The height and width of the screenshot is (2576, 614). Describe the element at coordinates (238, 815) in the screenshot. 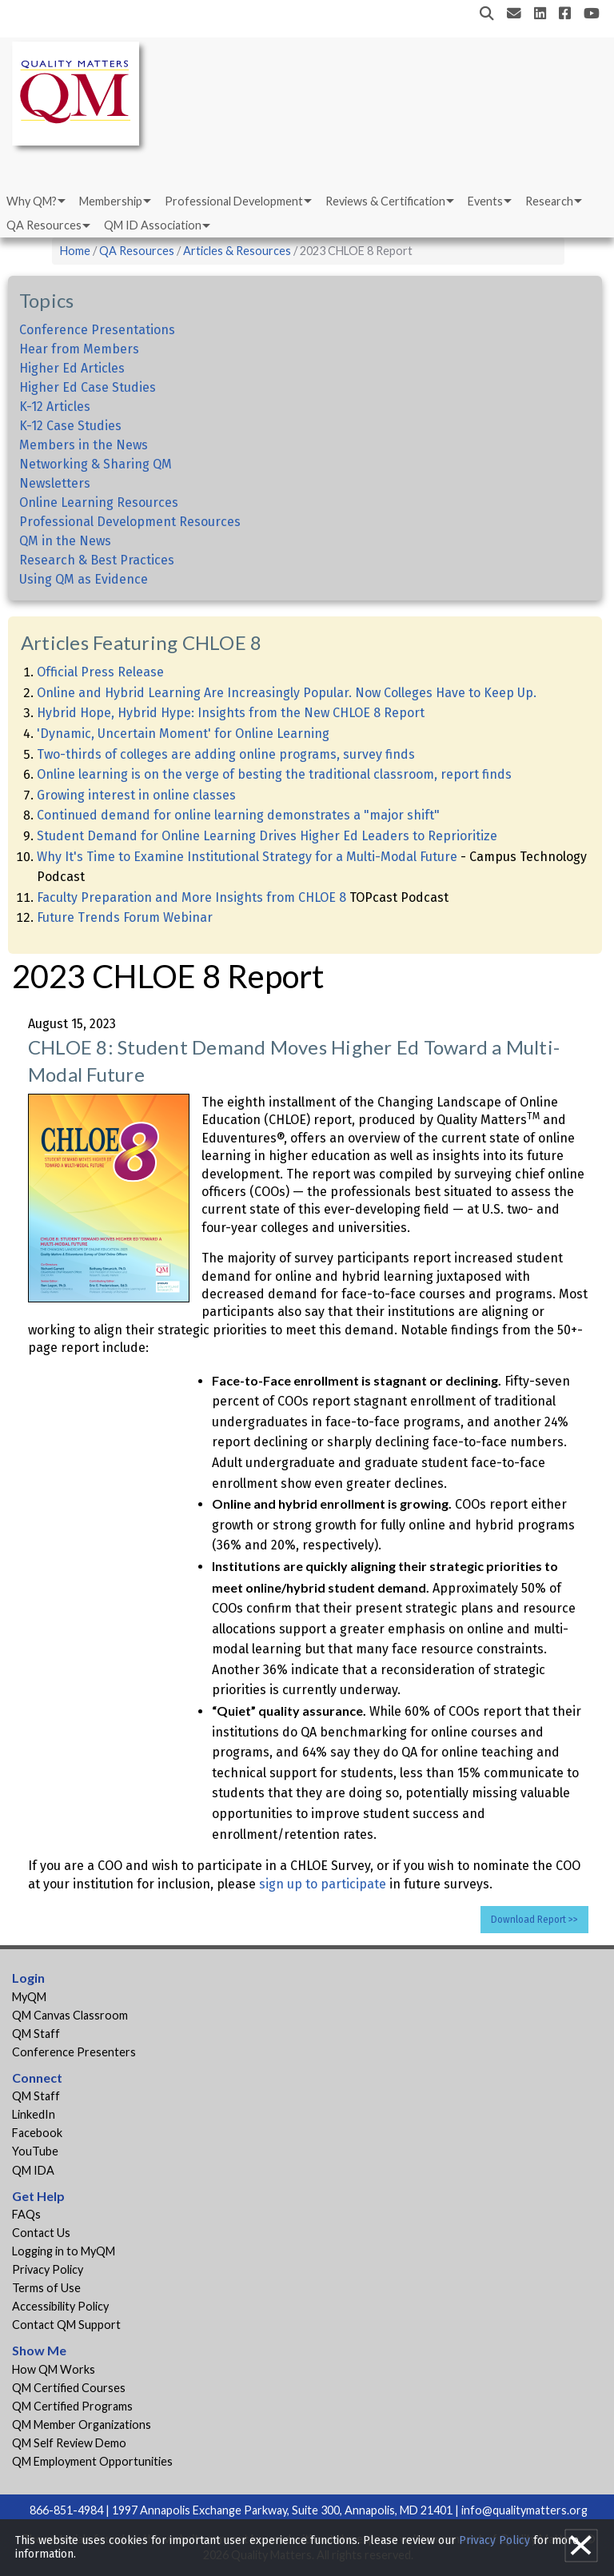

I see `Continued demand for online learning demonstrates a "major shift"` at that location.